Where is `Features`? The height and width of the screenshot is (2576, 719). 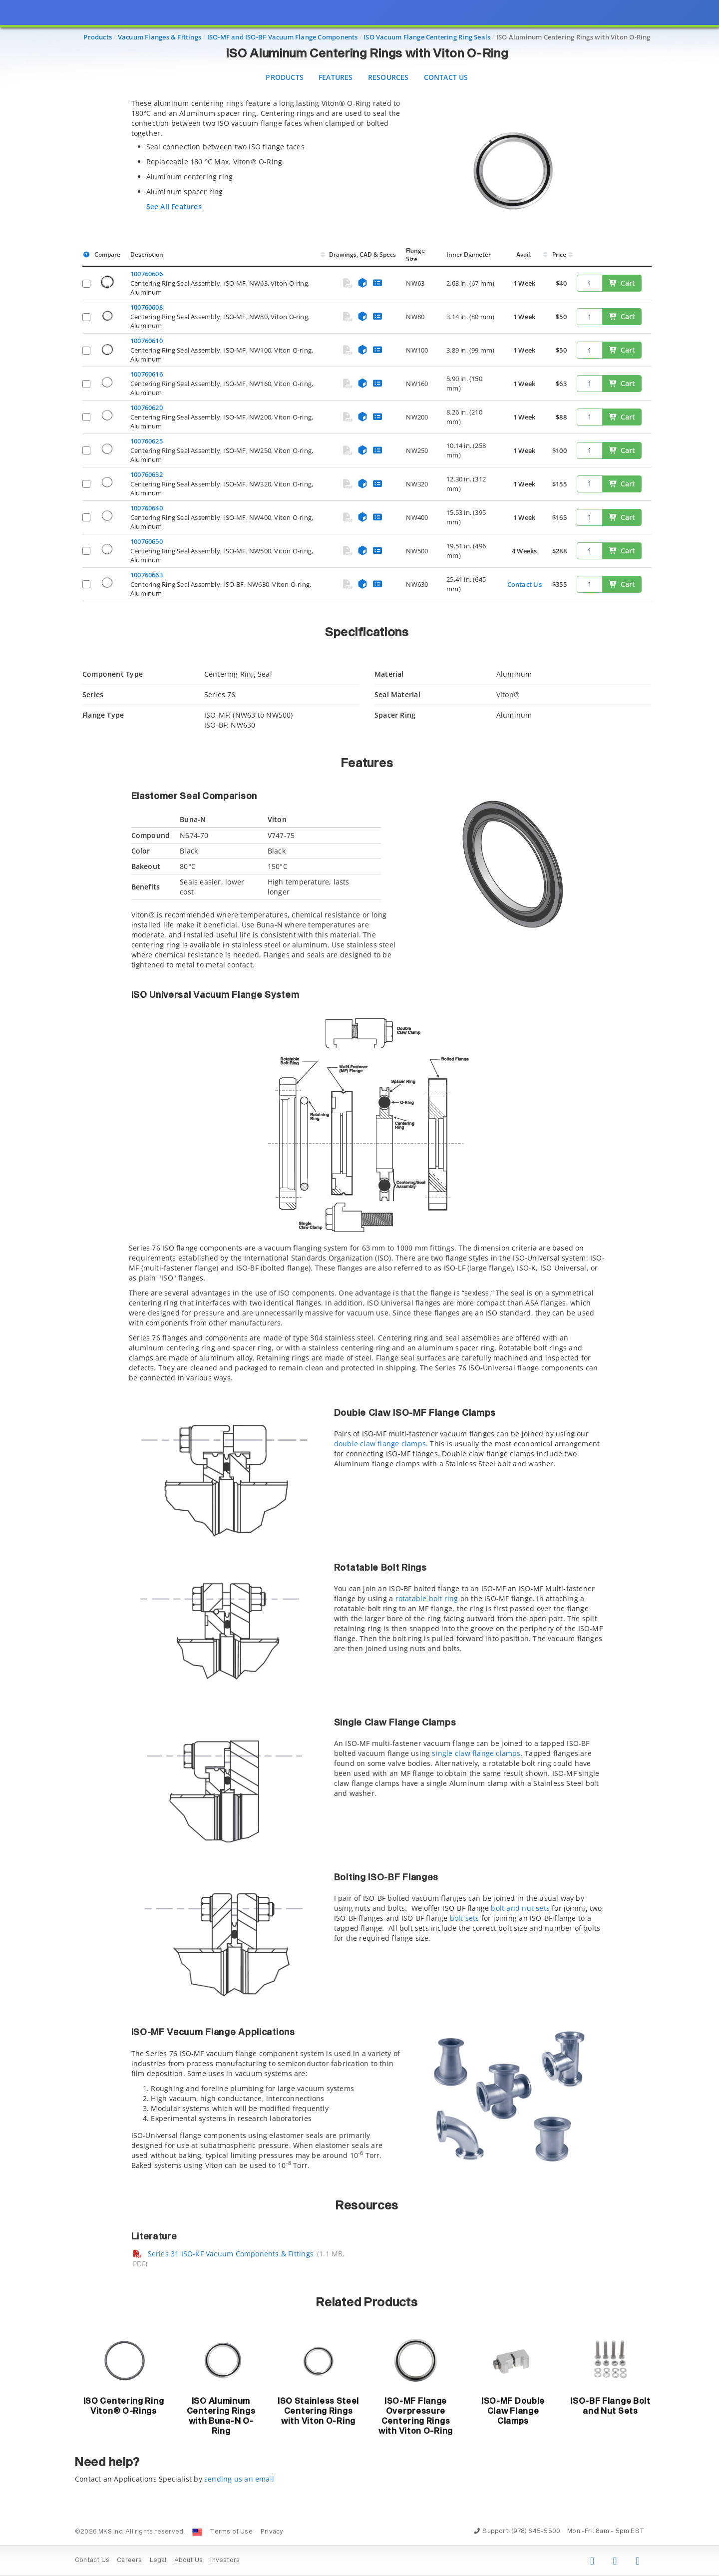
Features is located at coordinates (336, 77).